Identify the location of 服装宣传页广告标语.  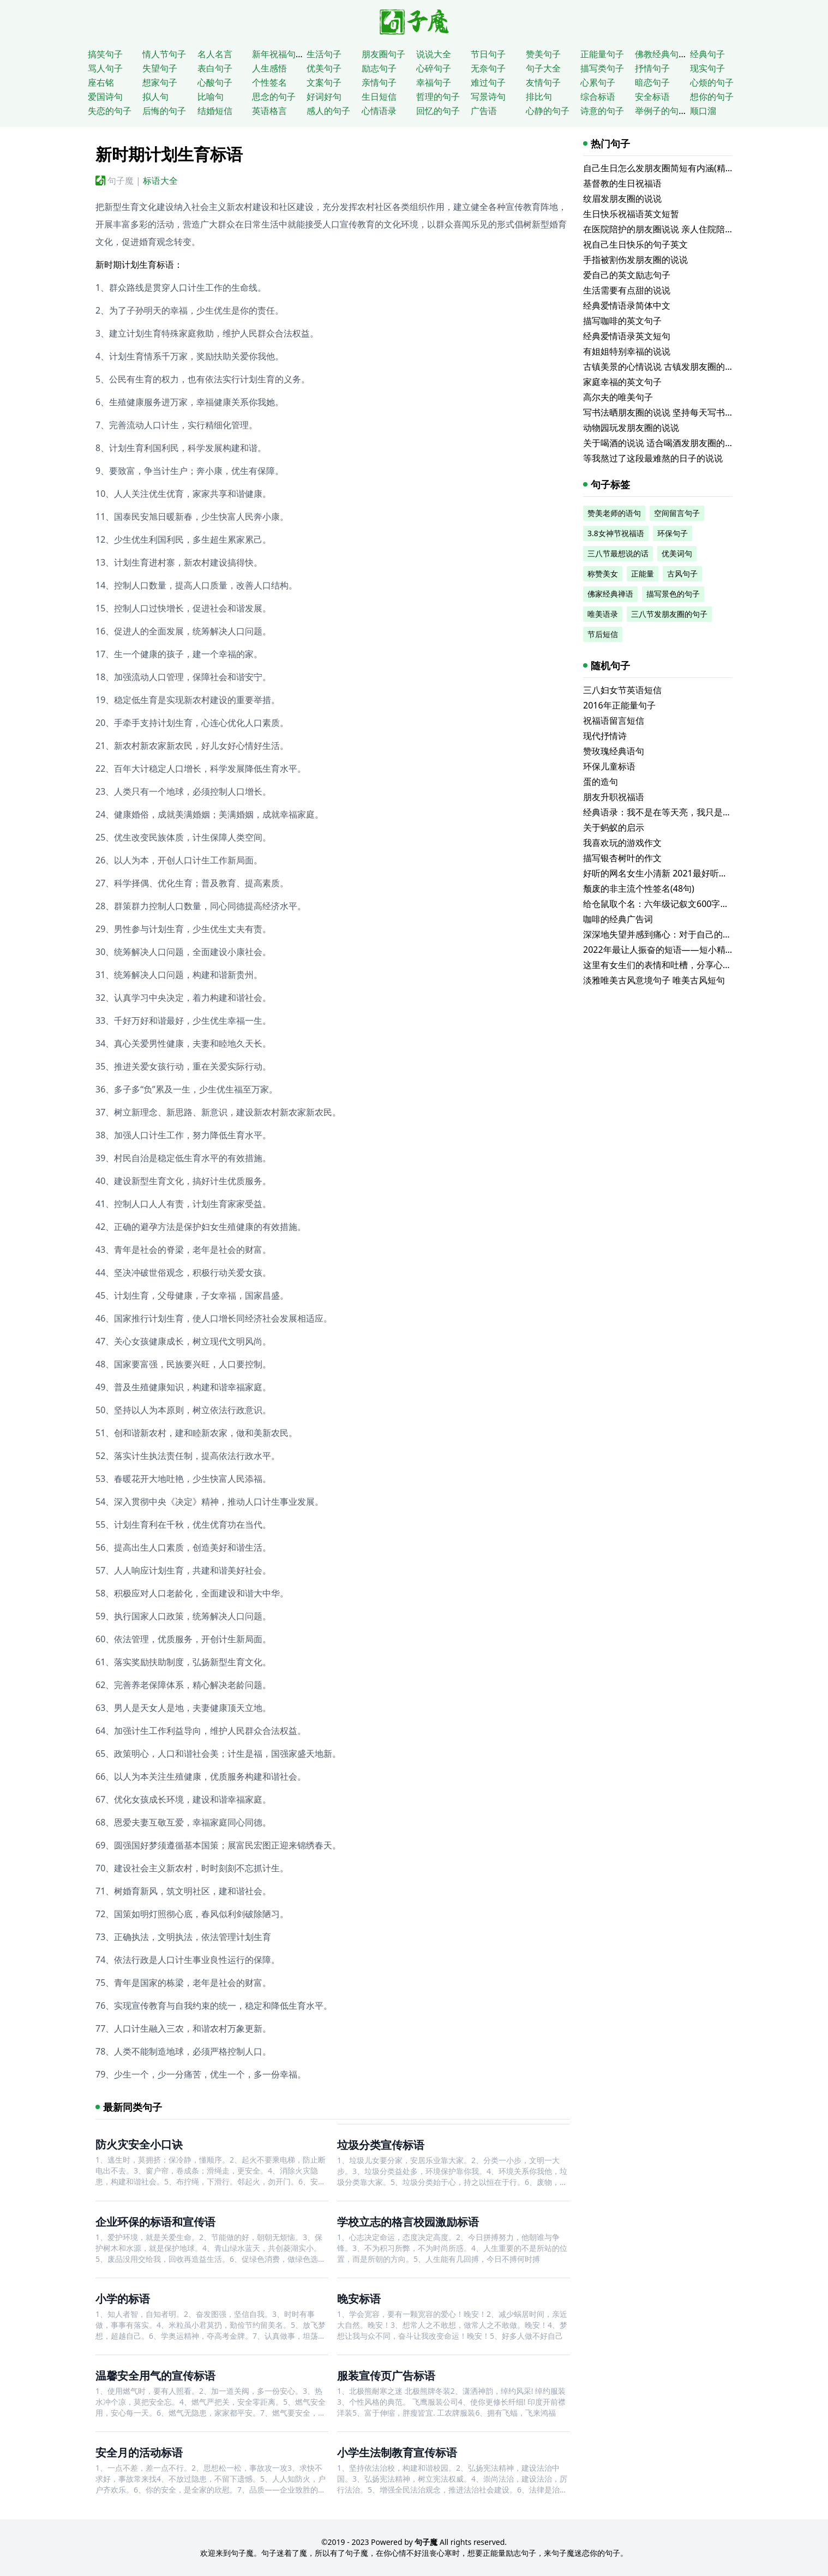
(386, 2375).